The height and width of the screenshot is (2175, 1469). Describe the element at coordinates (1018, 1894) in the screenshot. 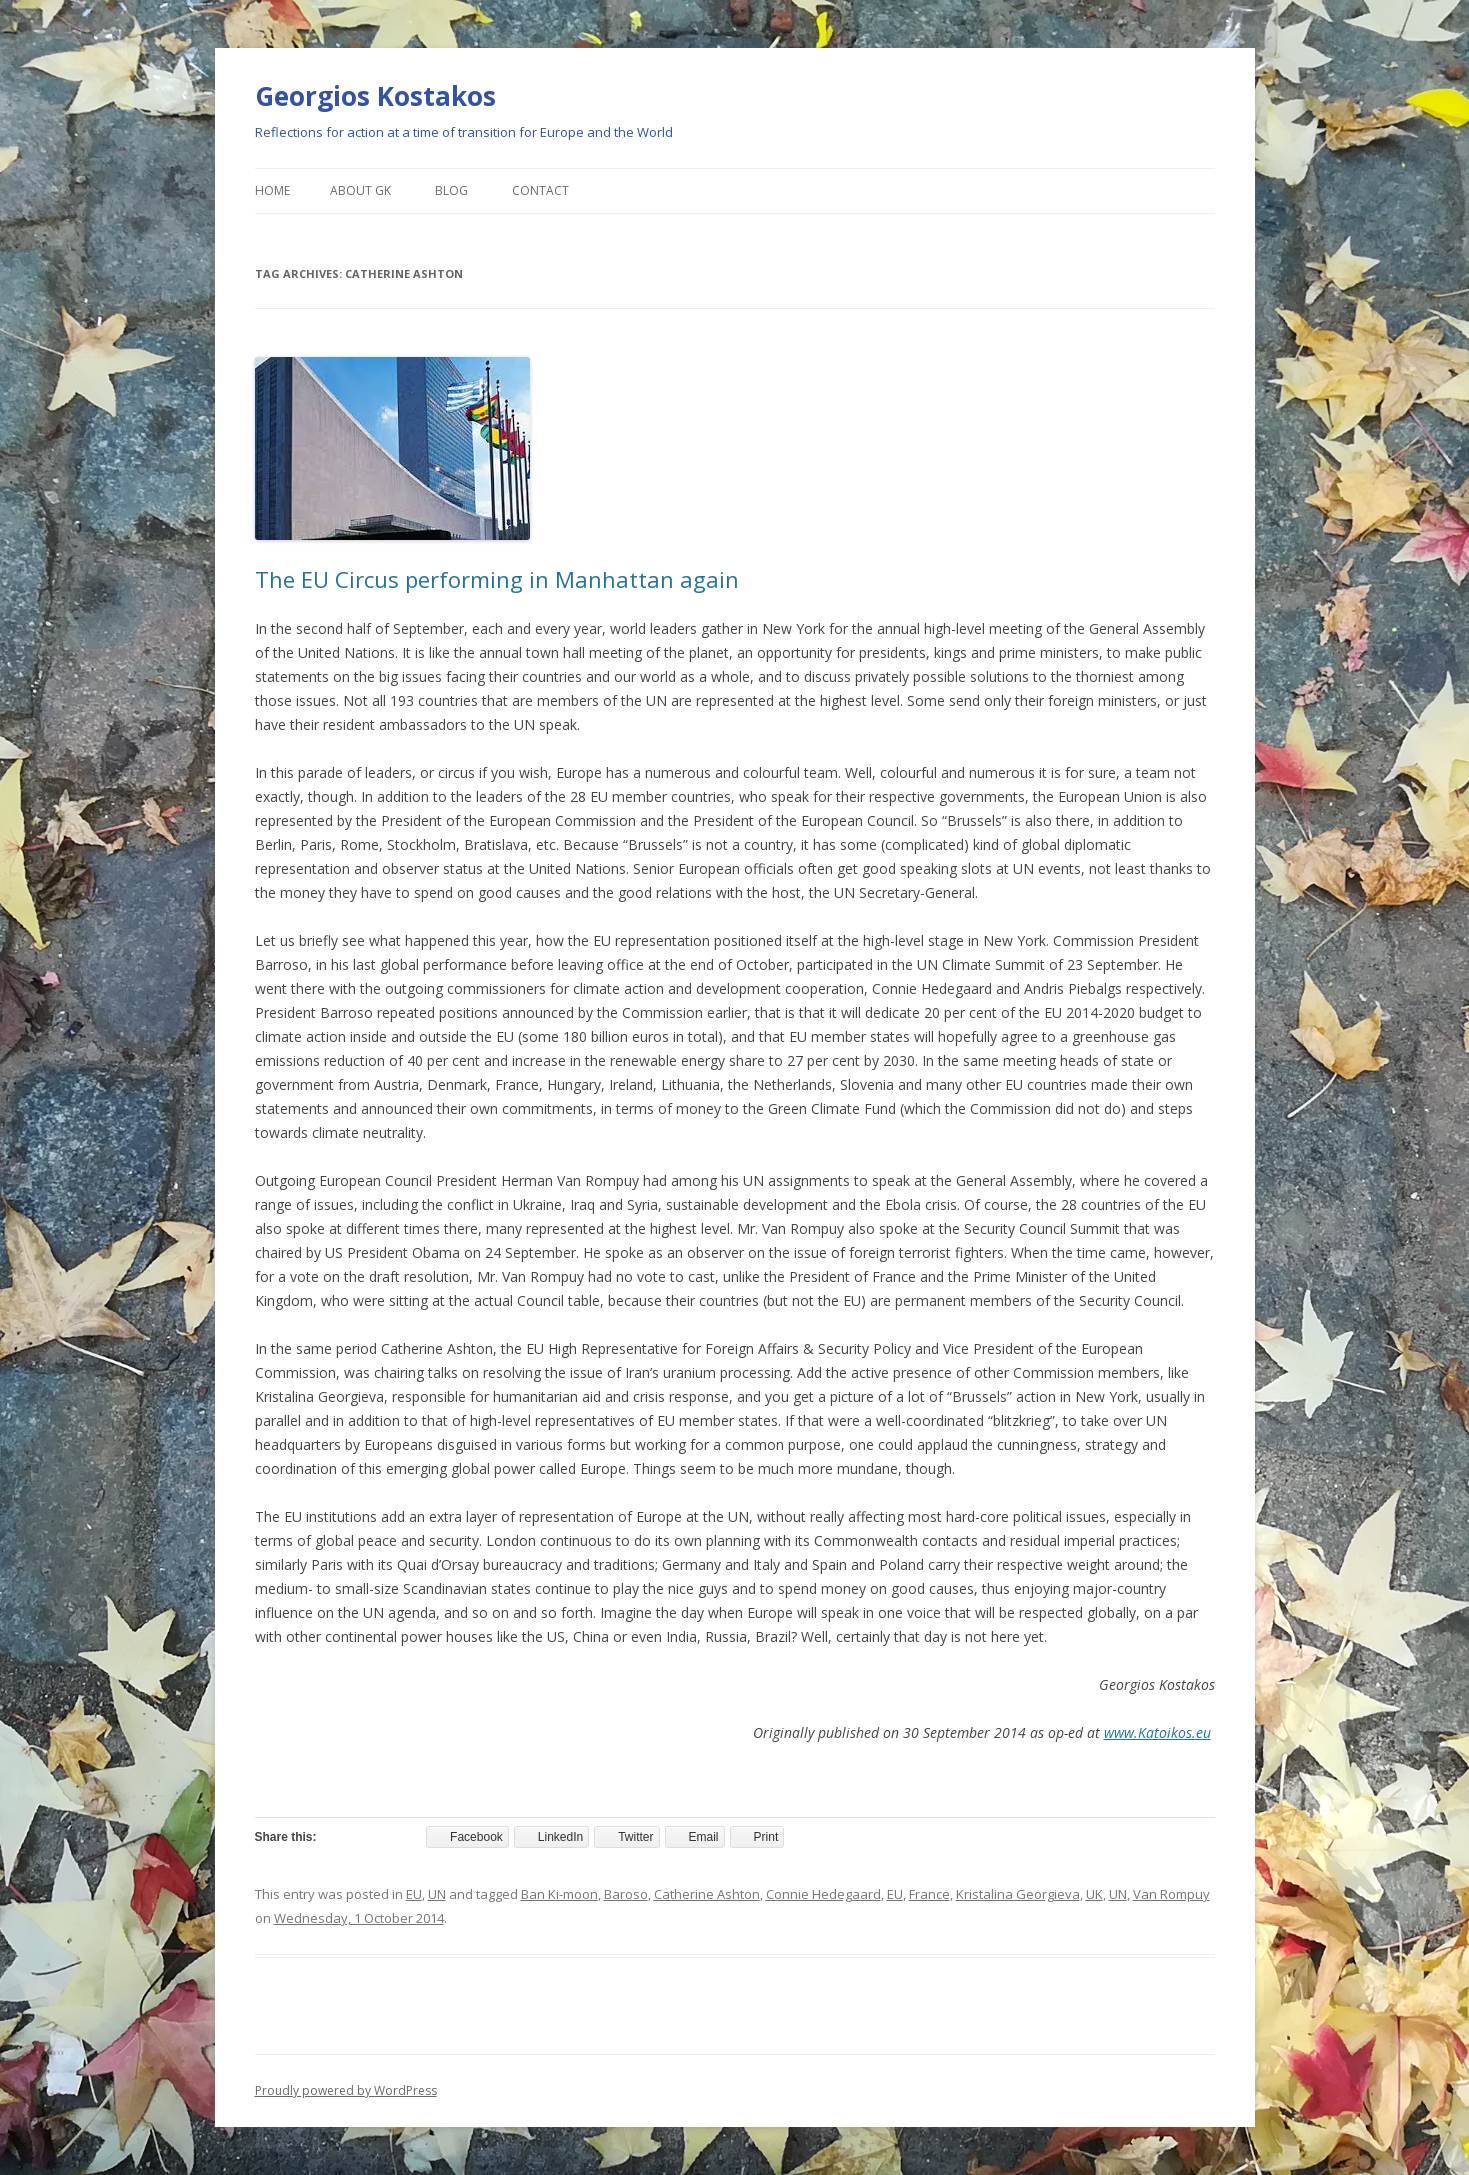

I see `Kristalina Georgieva` at that location.